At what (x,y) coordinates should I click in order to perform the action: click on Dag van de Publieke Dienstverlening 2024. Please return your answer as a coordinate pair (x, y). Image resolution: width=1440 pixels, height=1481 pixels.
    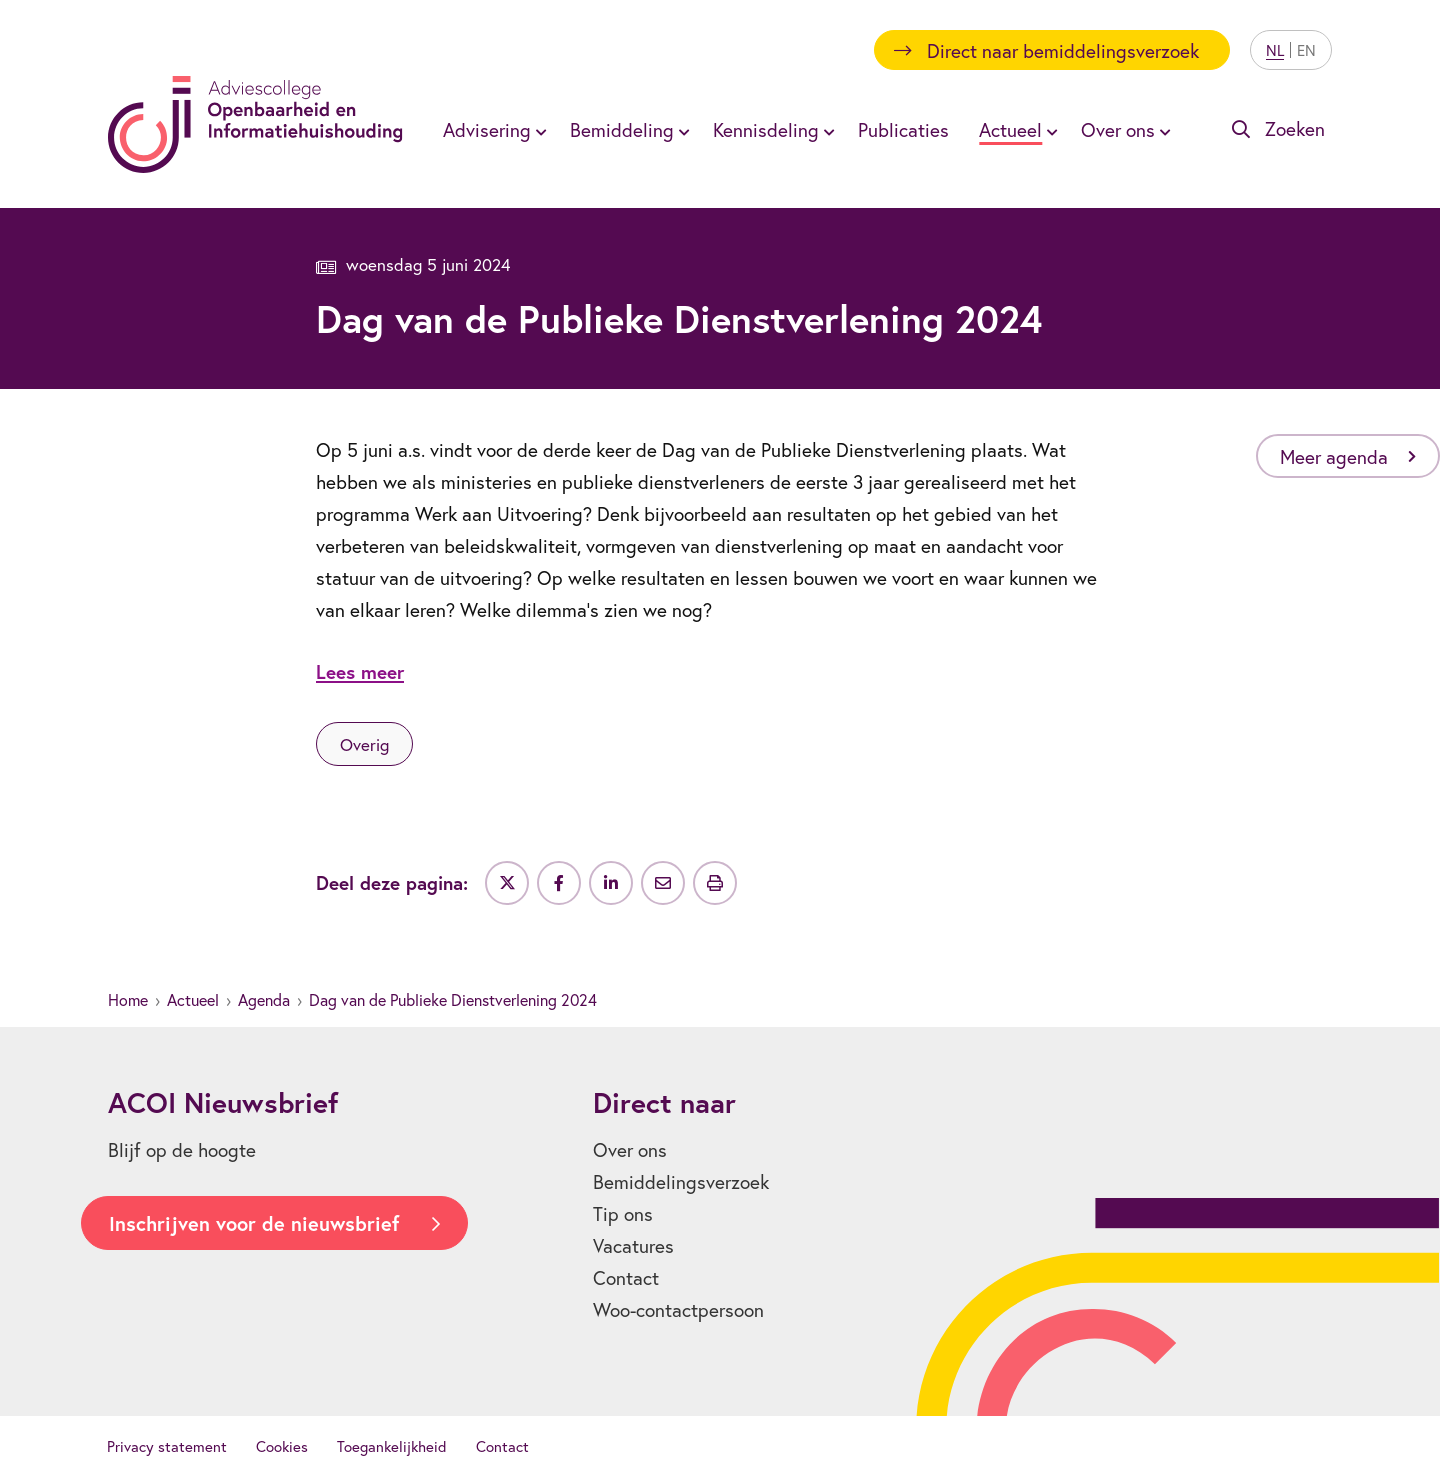
    Looking at the image, I should click on (453, 999).